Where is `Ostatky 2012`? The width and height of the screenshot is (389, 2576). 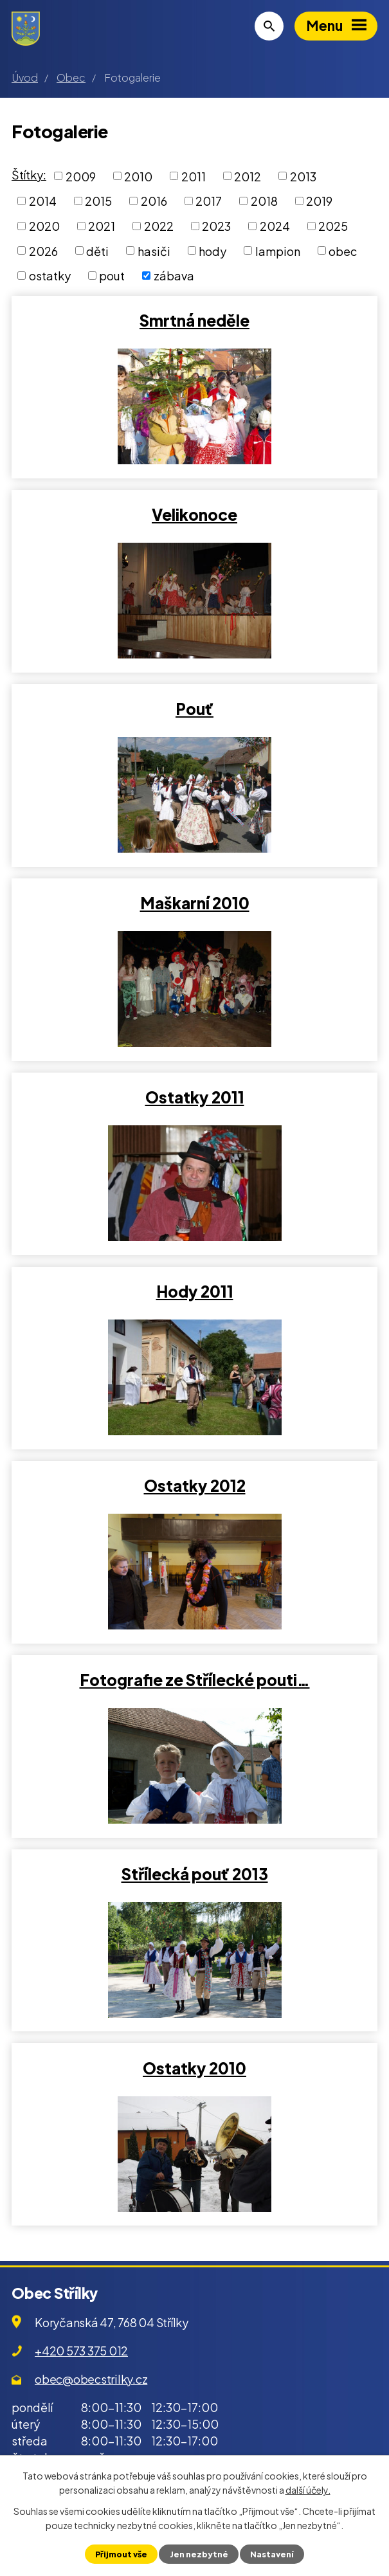
Ostatky 2012 is located at coordinates (195, 1485).